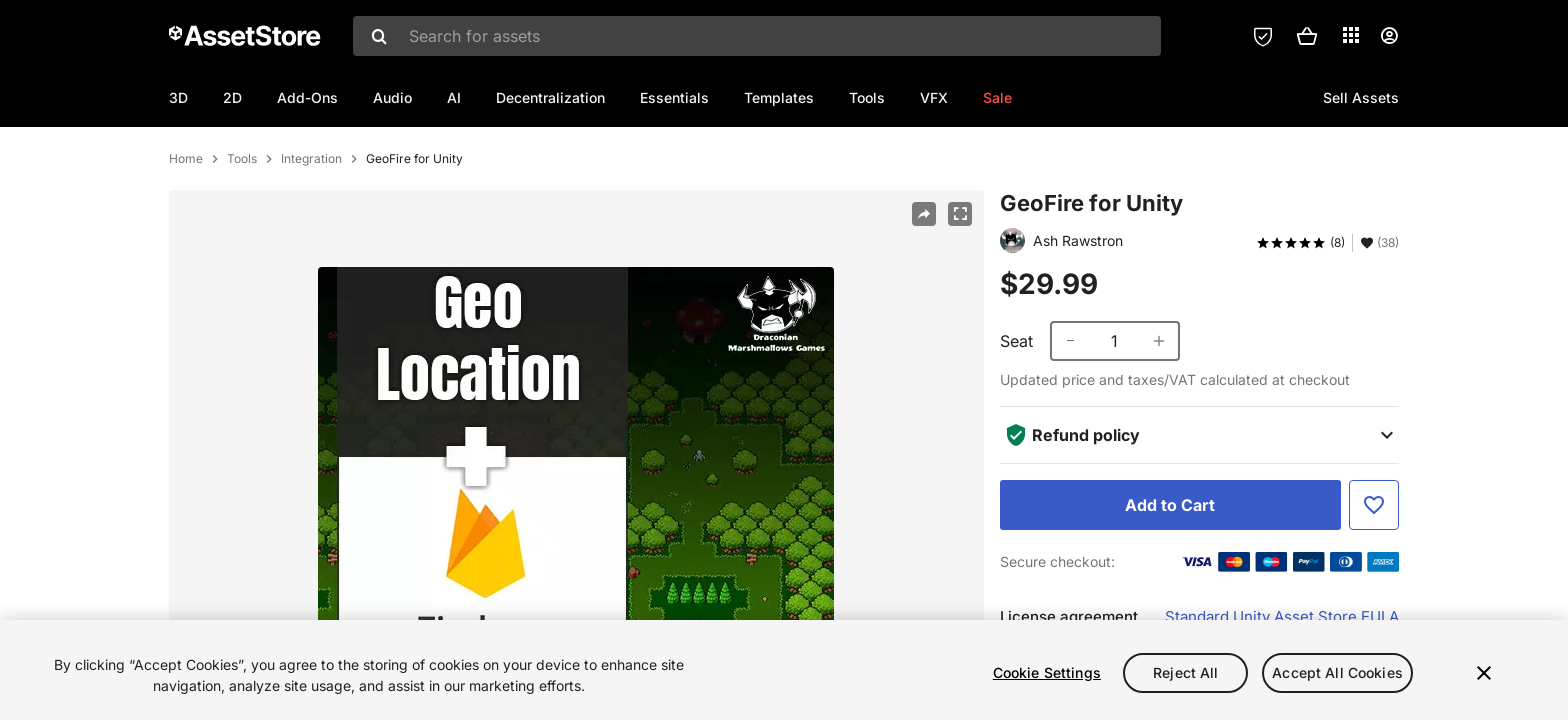 The image size is (1568, 720). What do you see at coordinates (784, 670) in the screenshot?
I see `[region]` at bounding box center [784, 670].